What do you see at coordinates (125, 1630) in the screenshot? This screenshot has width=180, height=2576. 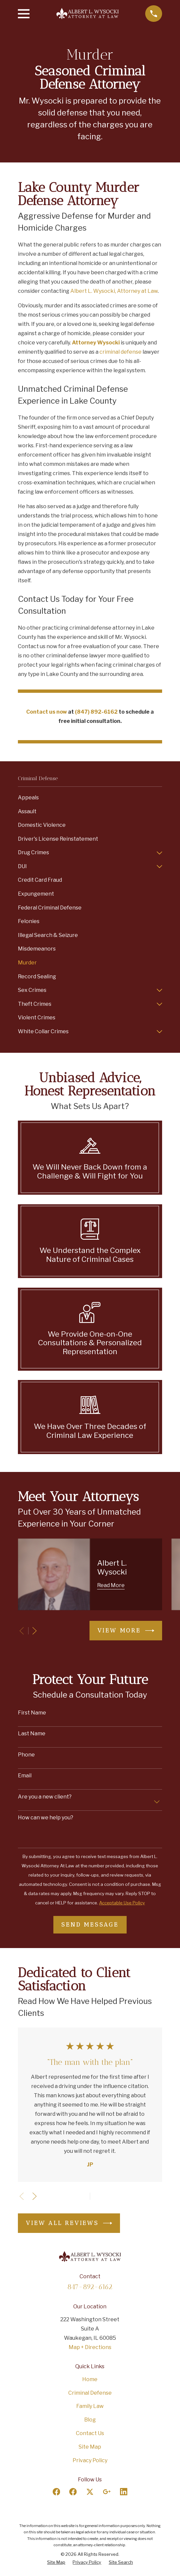 I see `View More` at bounding box center [125, 1630].